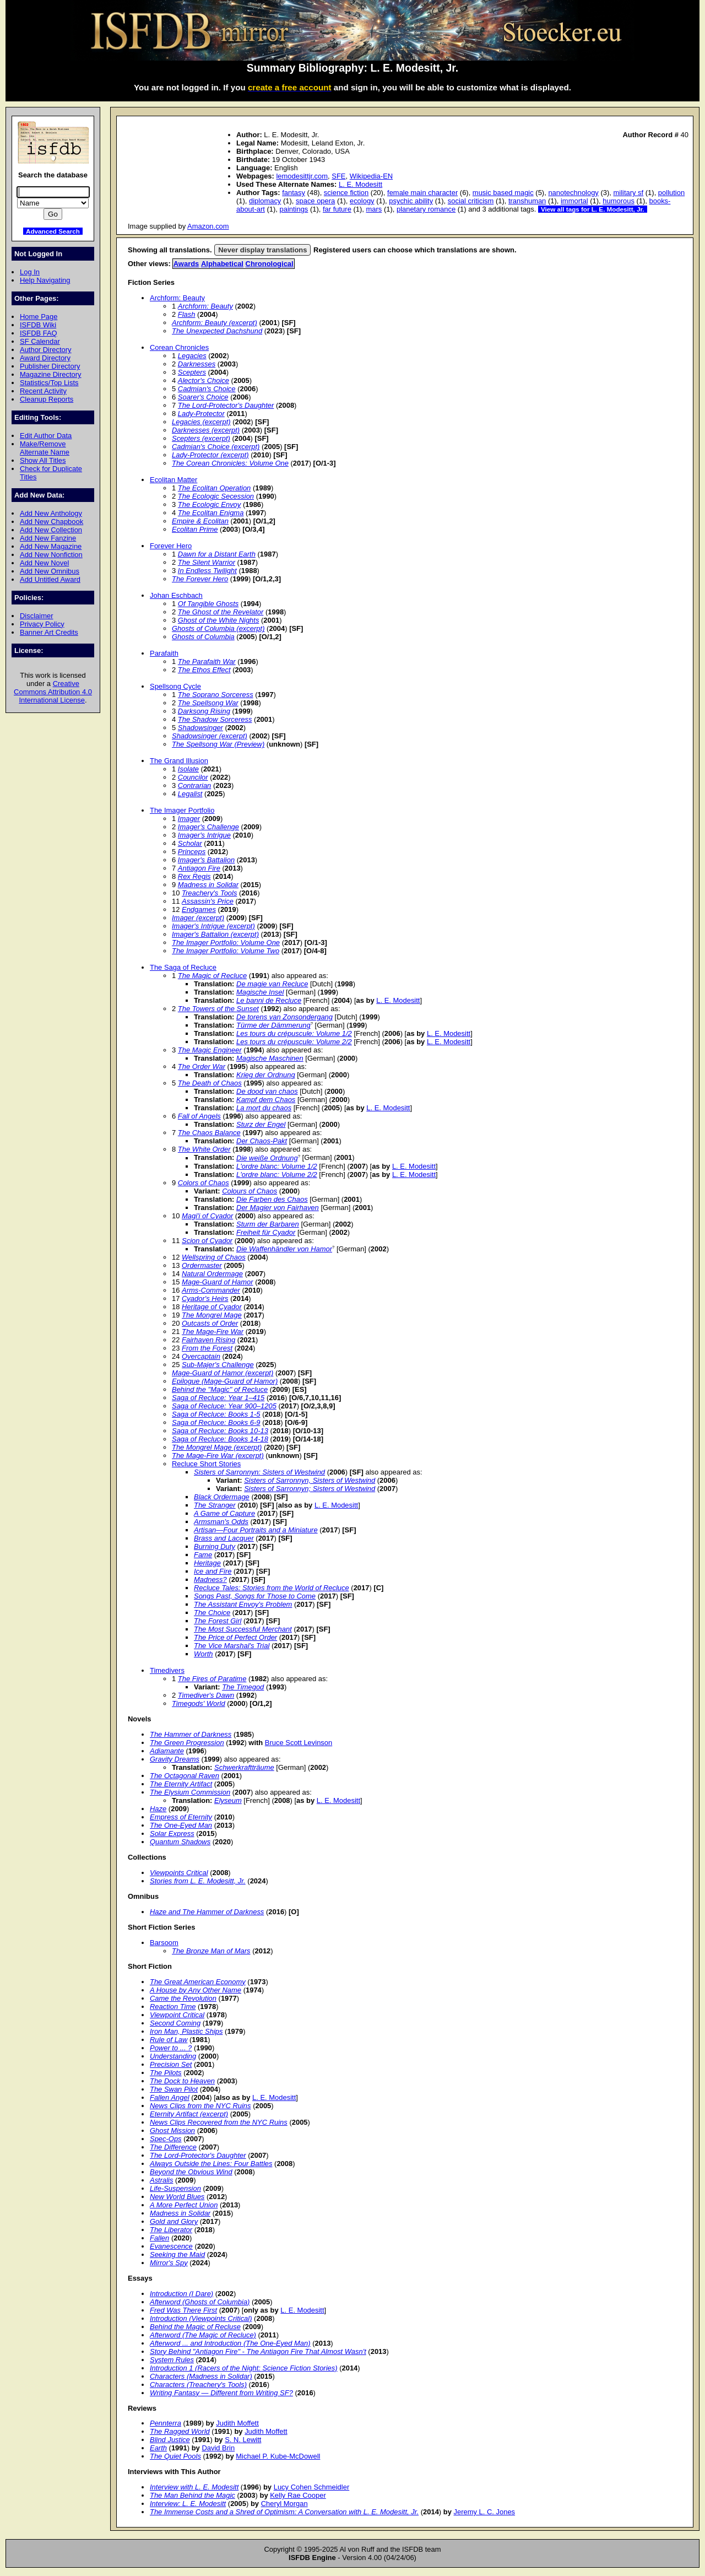  Describe the element at coordinates (265, 1099) in the screenshot. I see `Kampf dem Chaos` at that location.